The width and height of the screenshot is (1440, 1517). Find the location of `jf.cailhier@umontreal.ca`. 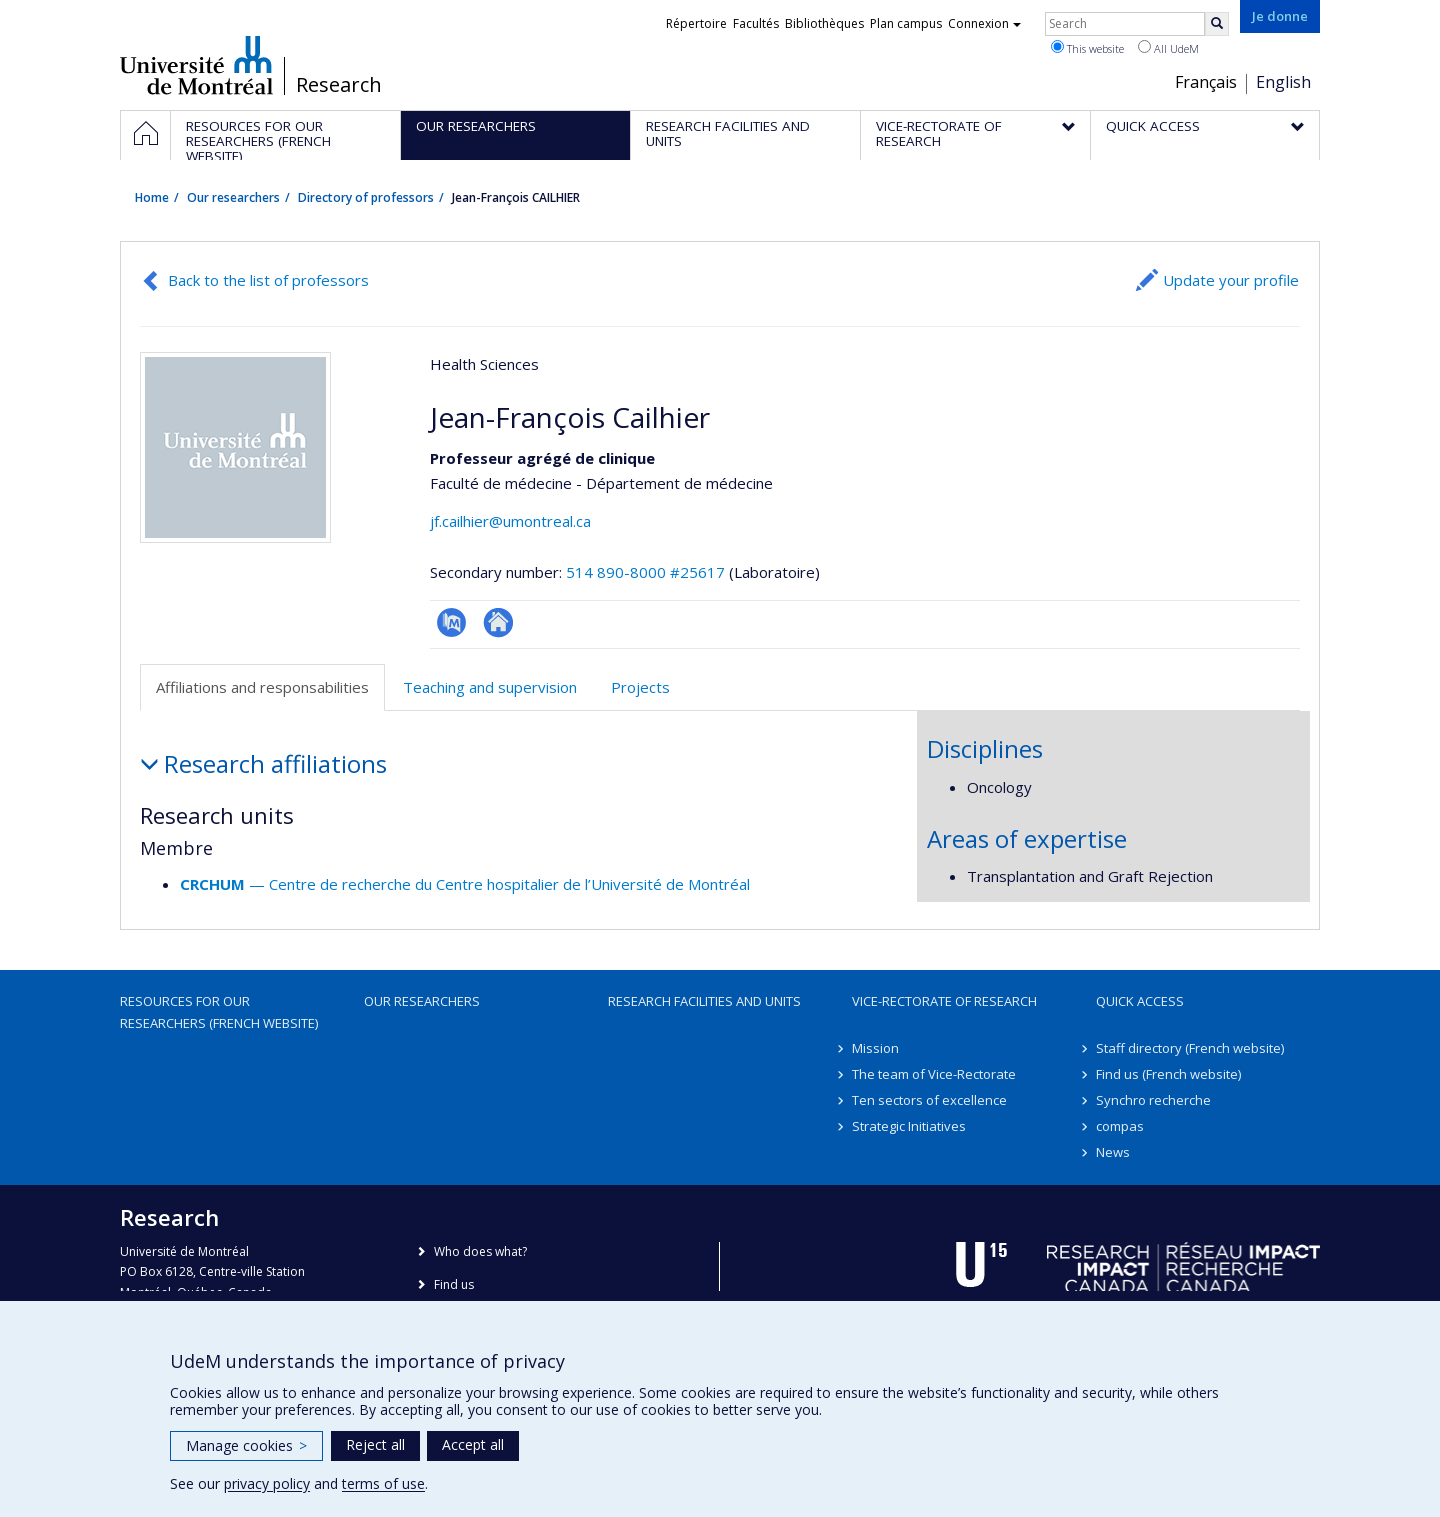

jf.cailhier@umontreal.ca is located at coordinates (510, 521).